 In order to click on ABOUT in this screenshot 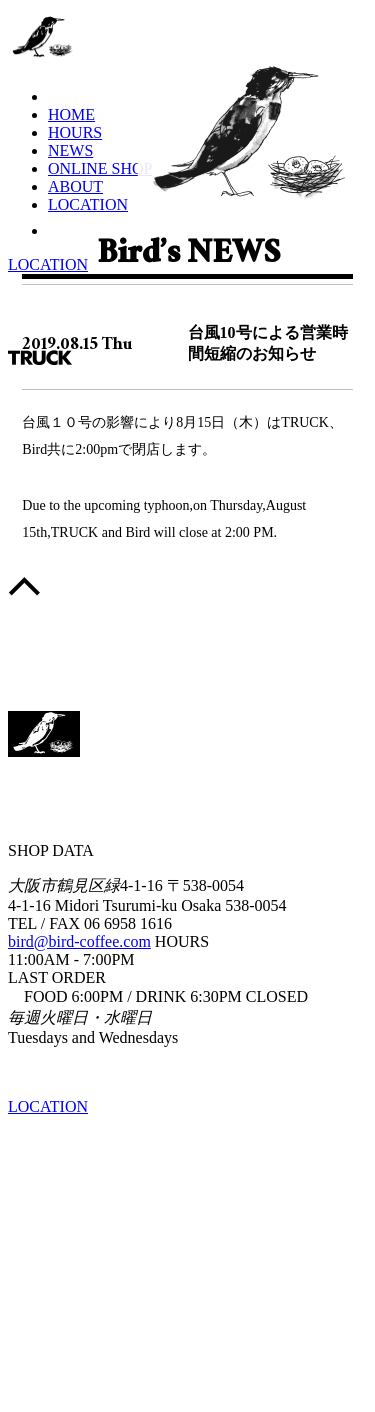, I will do `click(75, 186)`.